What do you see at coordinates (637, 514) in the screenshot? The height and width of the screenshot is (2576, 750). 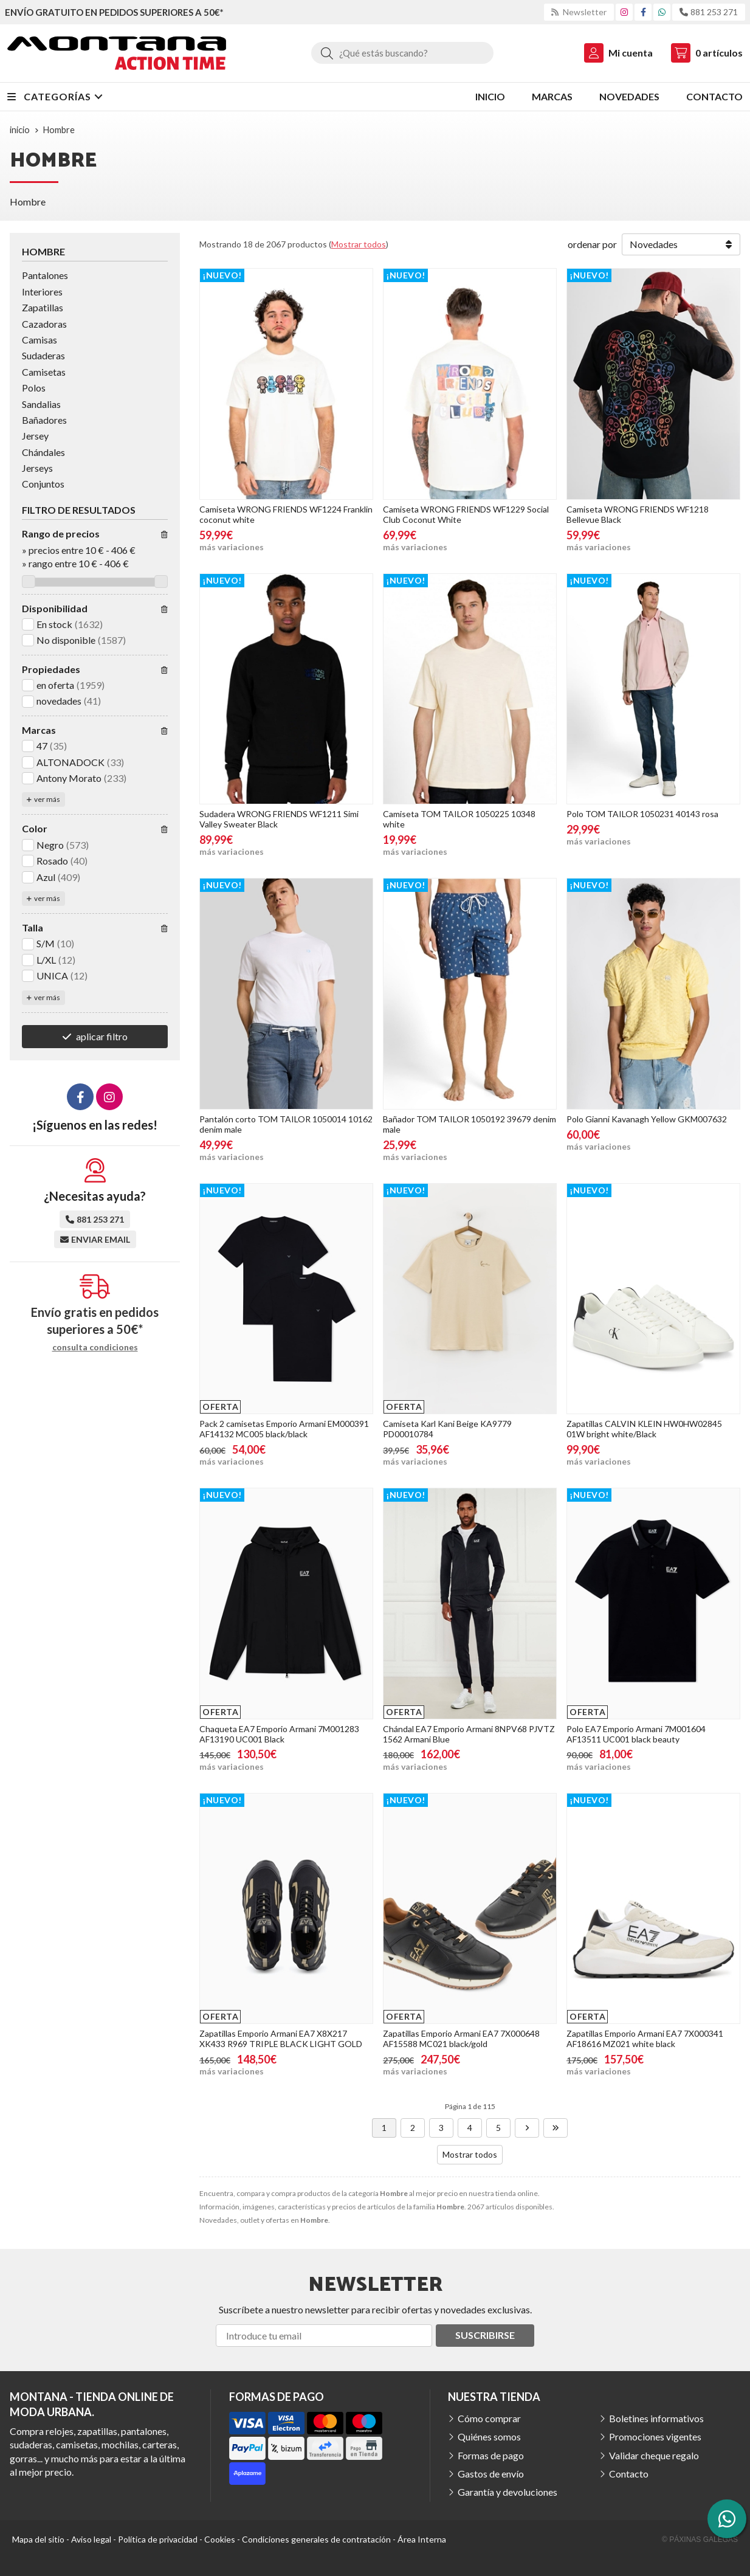 I see `Camiseta WRONG FRIENDS WF1218 Bellevue Black` at bounding box center [637, 514].